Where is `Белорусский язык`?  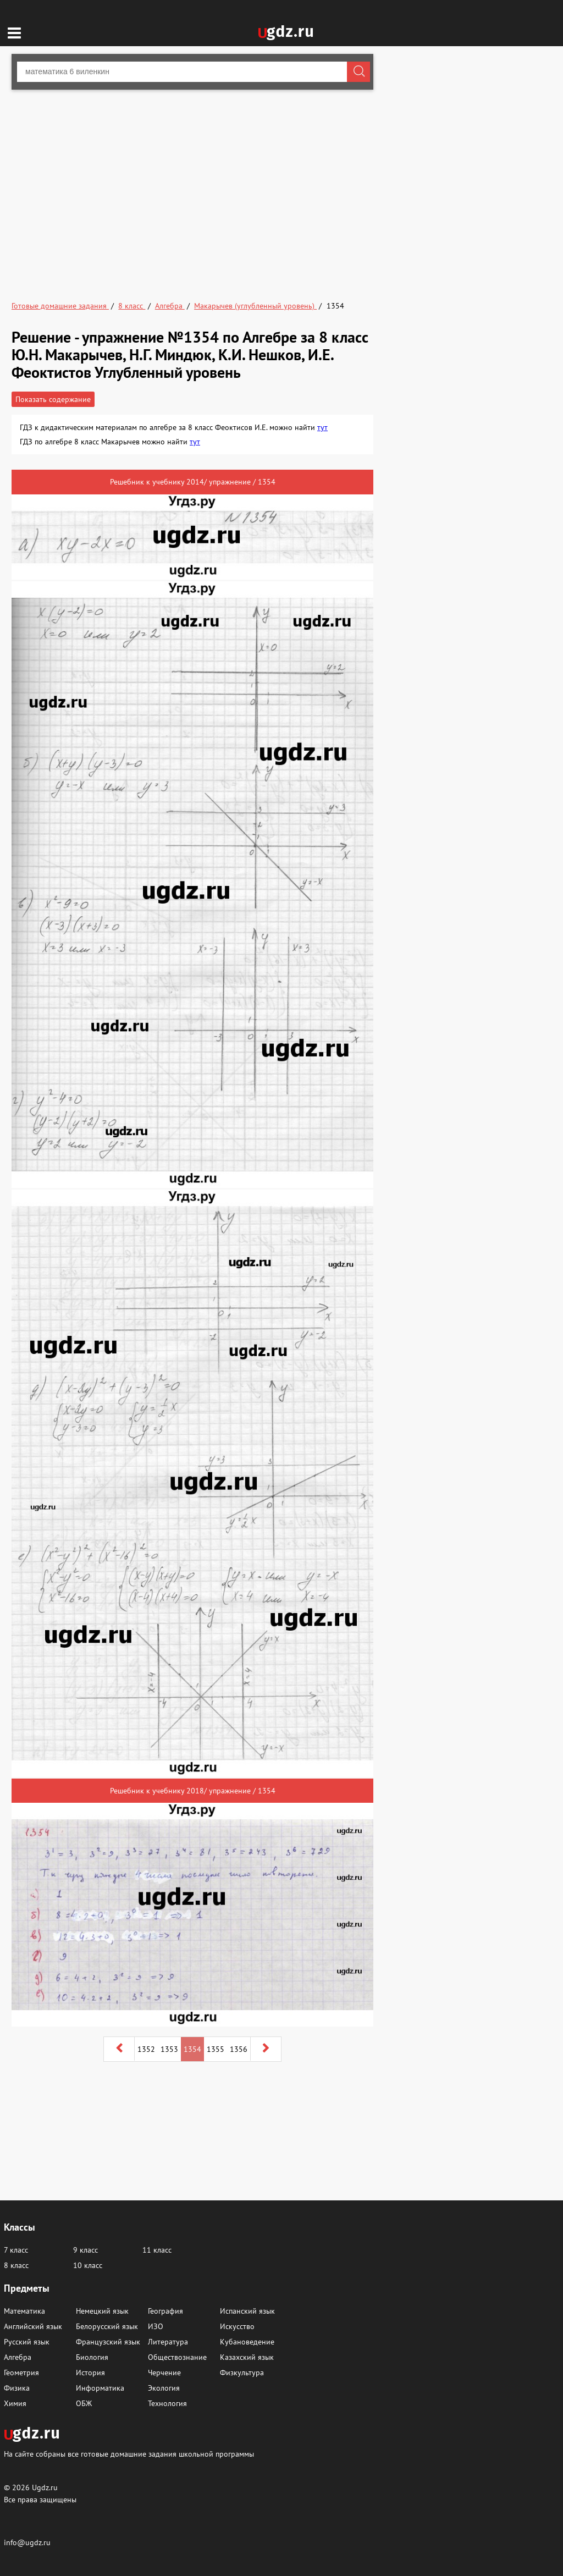
Белорусский язык is located at coordinates (107, 2326).